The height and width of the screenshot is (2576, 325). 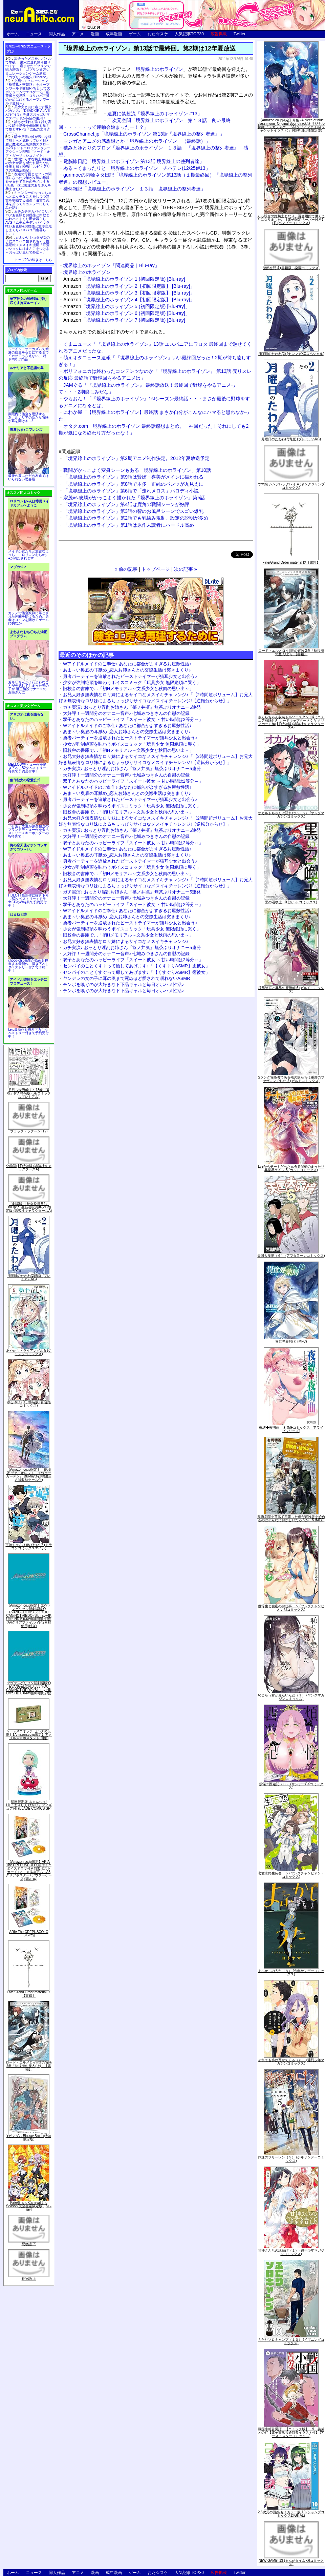 What do you see at coordinates (159, 69) in the screenshot?
I see `境界線上のホライゾン` at bounding box center [159, 69].